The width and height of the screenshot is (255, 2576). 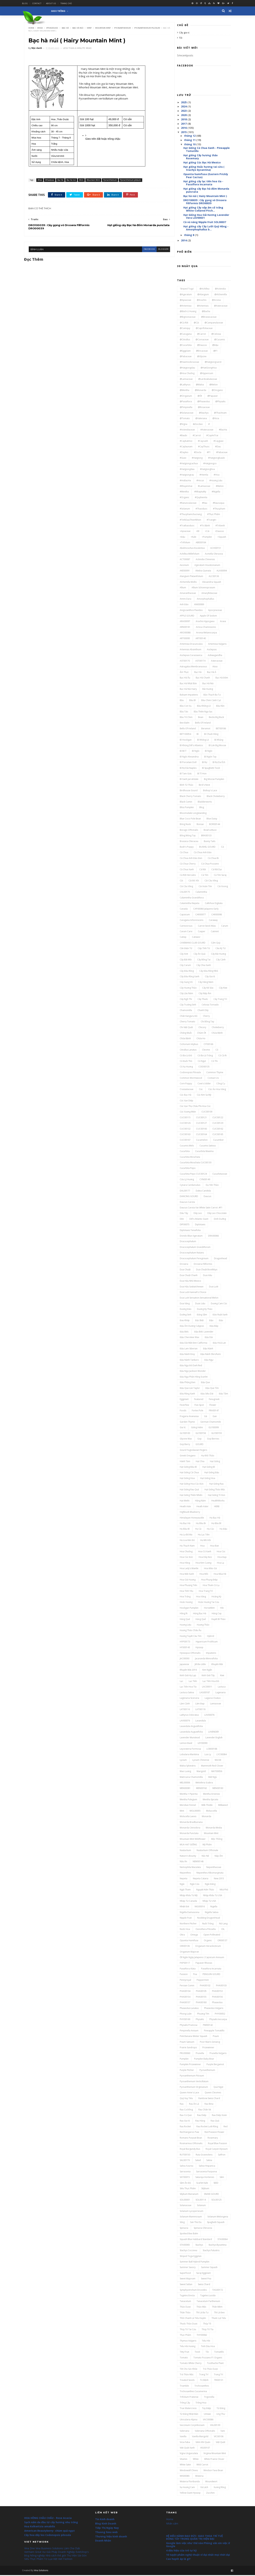 What do you see at coordinates (222, 1940) in the screenshot?
I see `ORI00137` at bounding box center [222, 1940].